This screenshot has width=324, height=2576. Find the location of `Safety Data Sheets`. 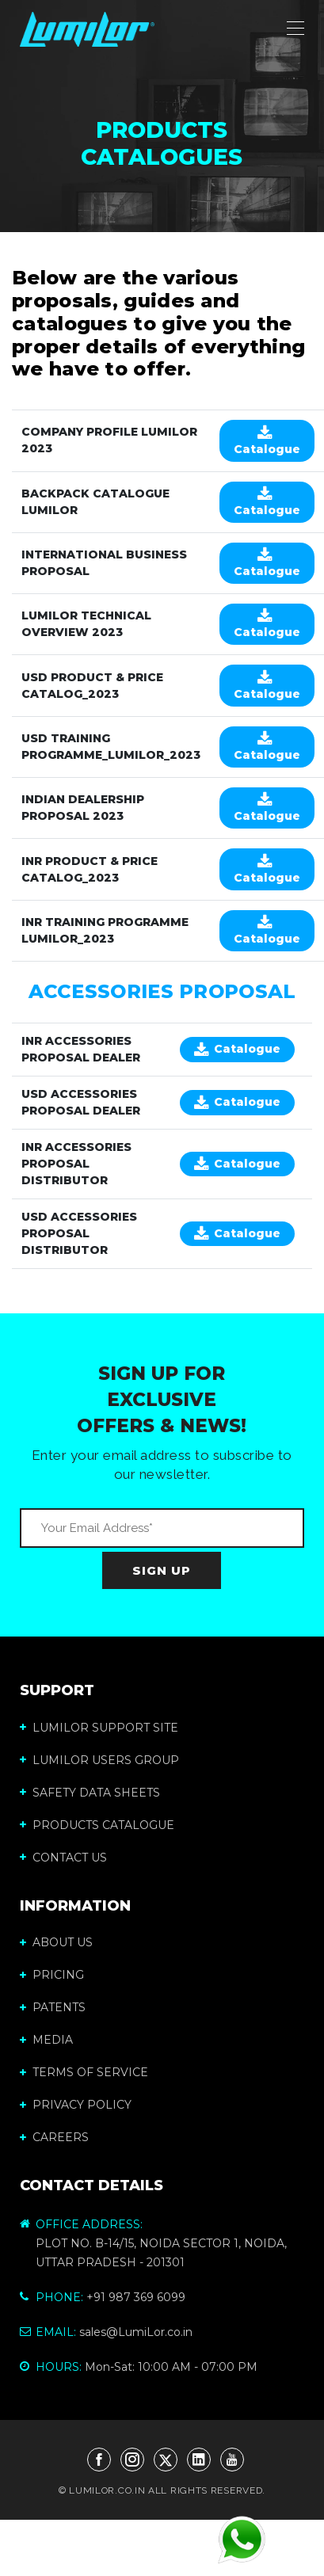

Safety Data Sheets is located at coordinates (90, 1792).